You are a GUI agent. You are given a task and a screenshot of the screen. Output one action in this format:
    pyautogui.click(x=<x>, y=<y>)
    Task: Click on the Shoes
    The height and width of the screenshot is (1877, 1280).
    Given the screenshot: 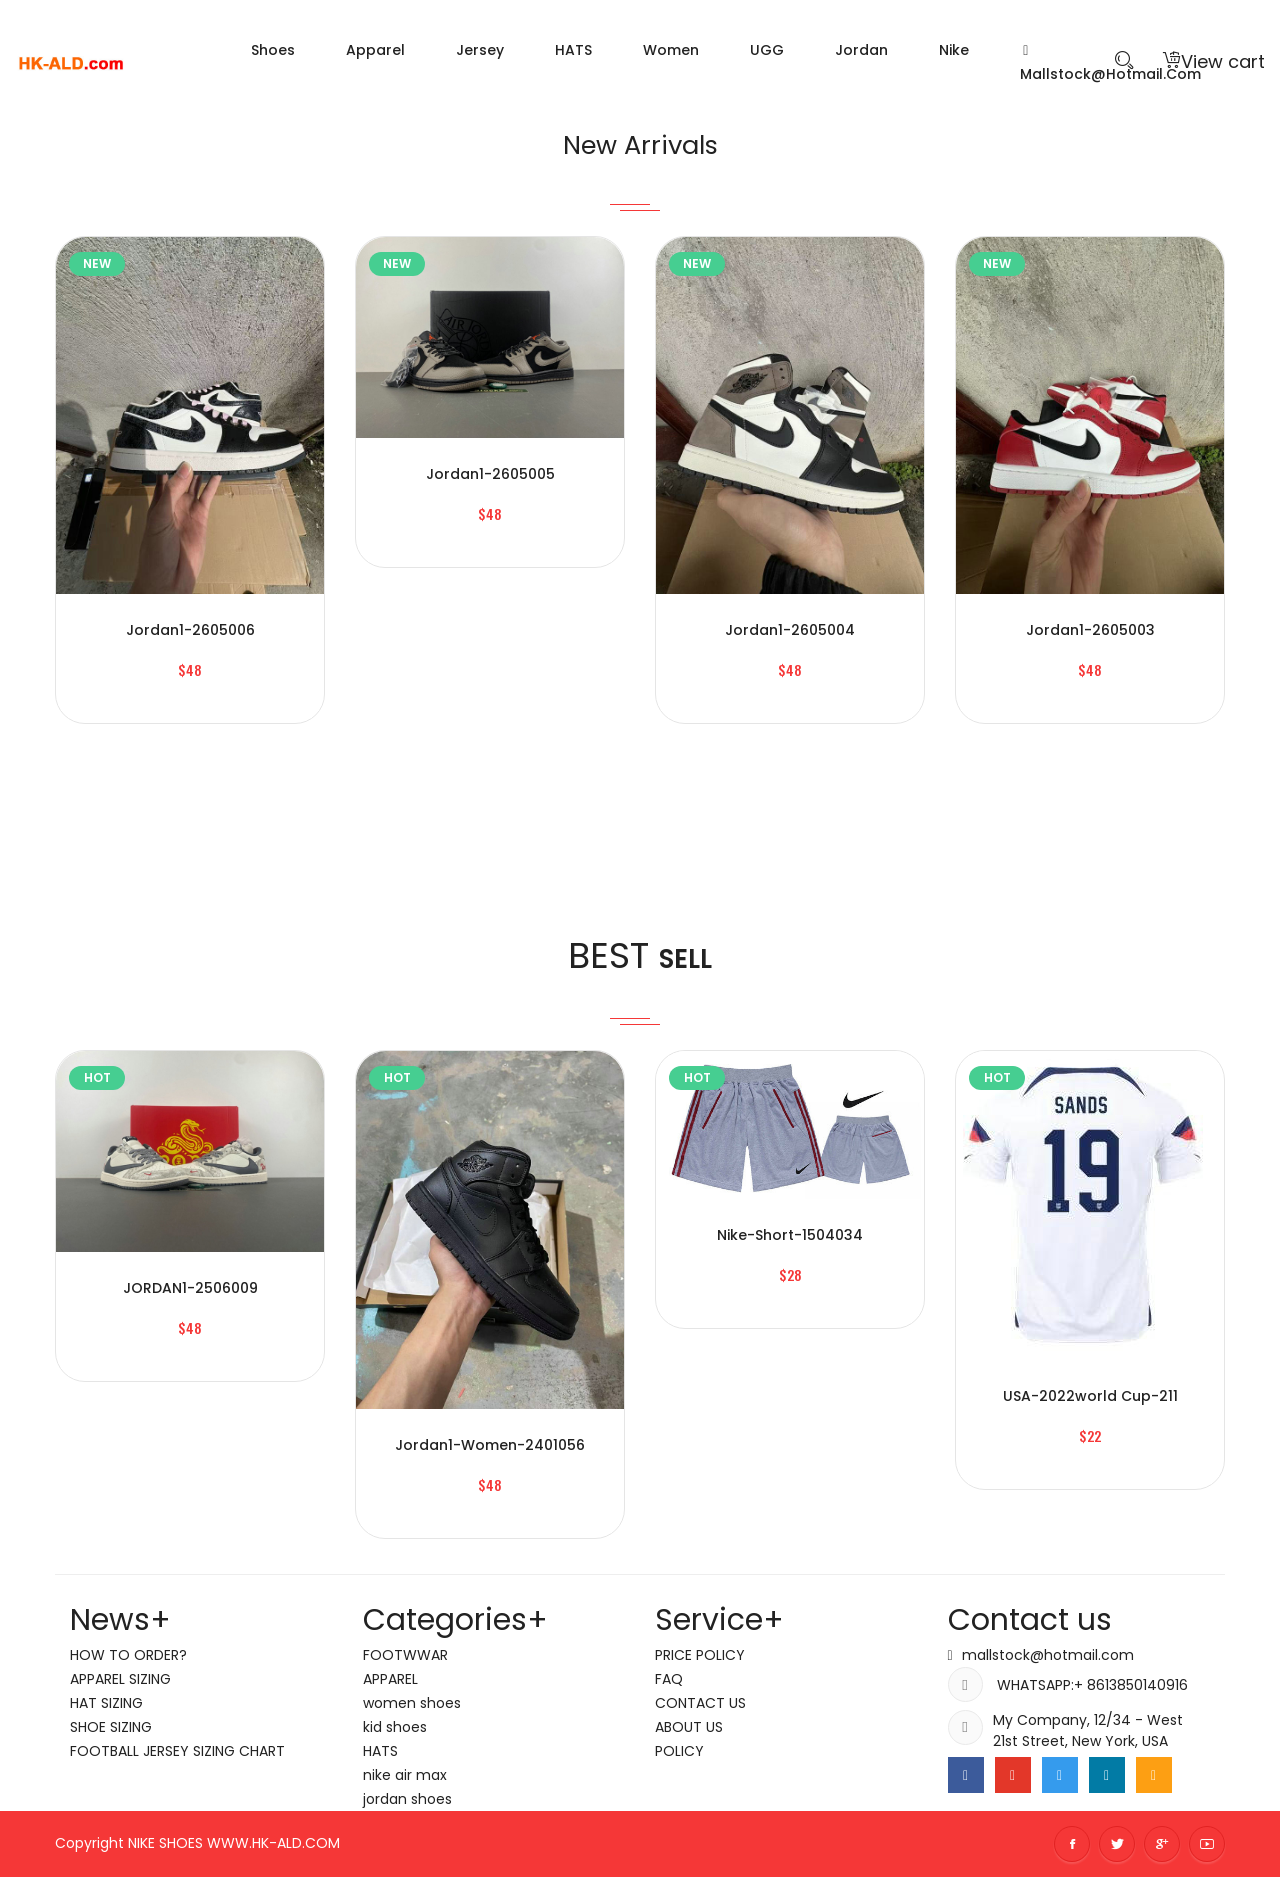 What is the action you would take?
    pyautogui.click(x=273, y=50)
    